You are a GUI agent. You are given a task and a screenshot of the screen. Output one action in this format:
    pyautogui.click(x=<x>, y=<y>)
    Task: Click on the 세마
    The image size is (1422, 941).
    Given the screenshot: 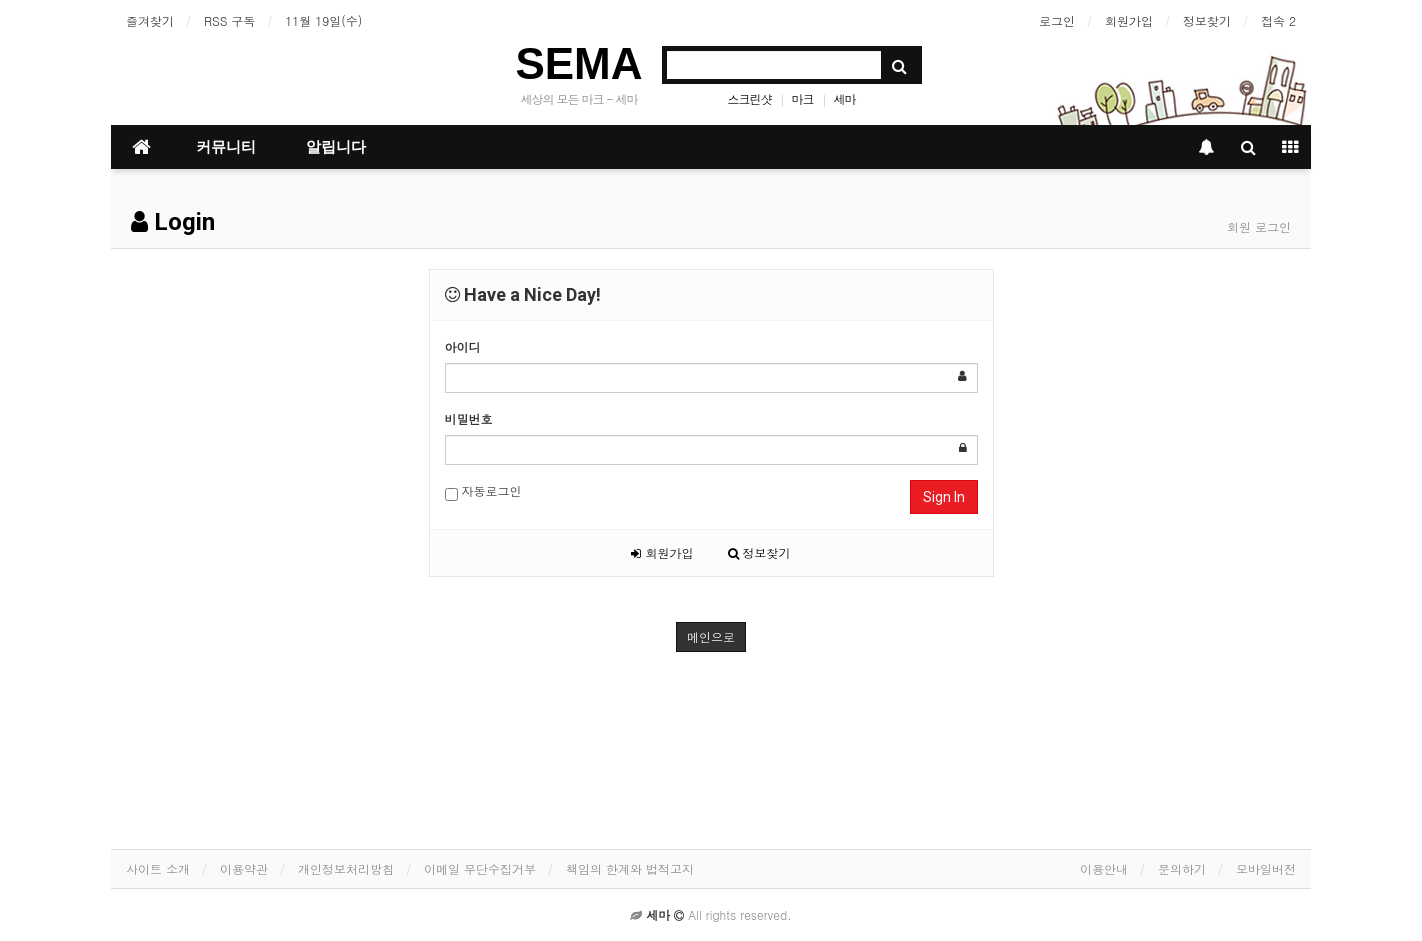 What is the action you would take?
    pyautogui.click(x=845, y=98)
    